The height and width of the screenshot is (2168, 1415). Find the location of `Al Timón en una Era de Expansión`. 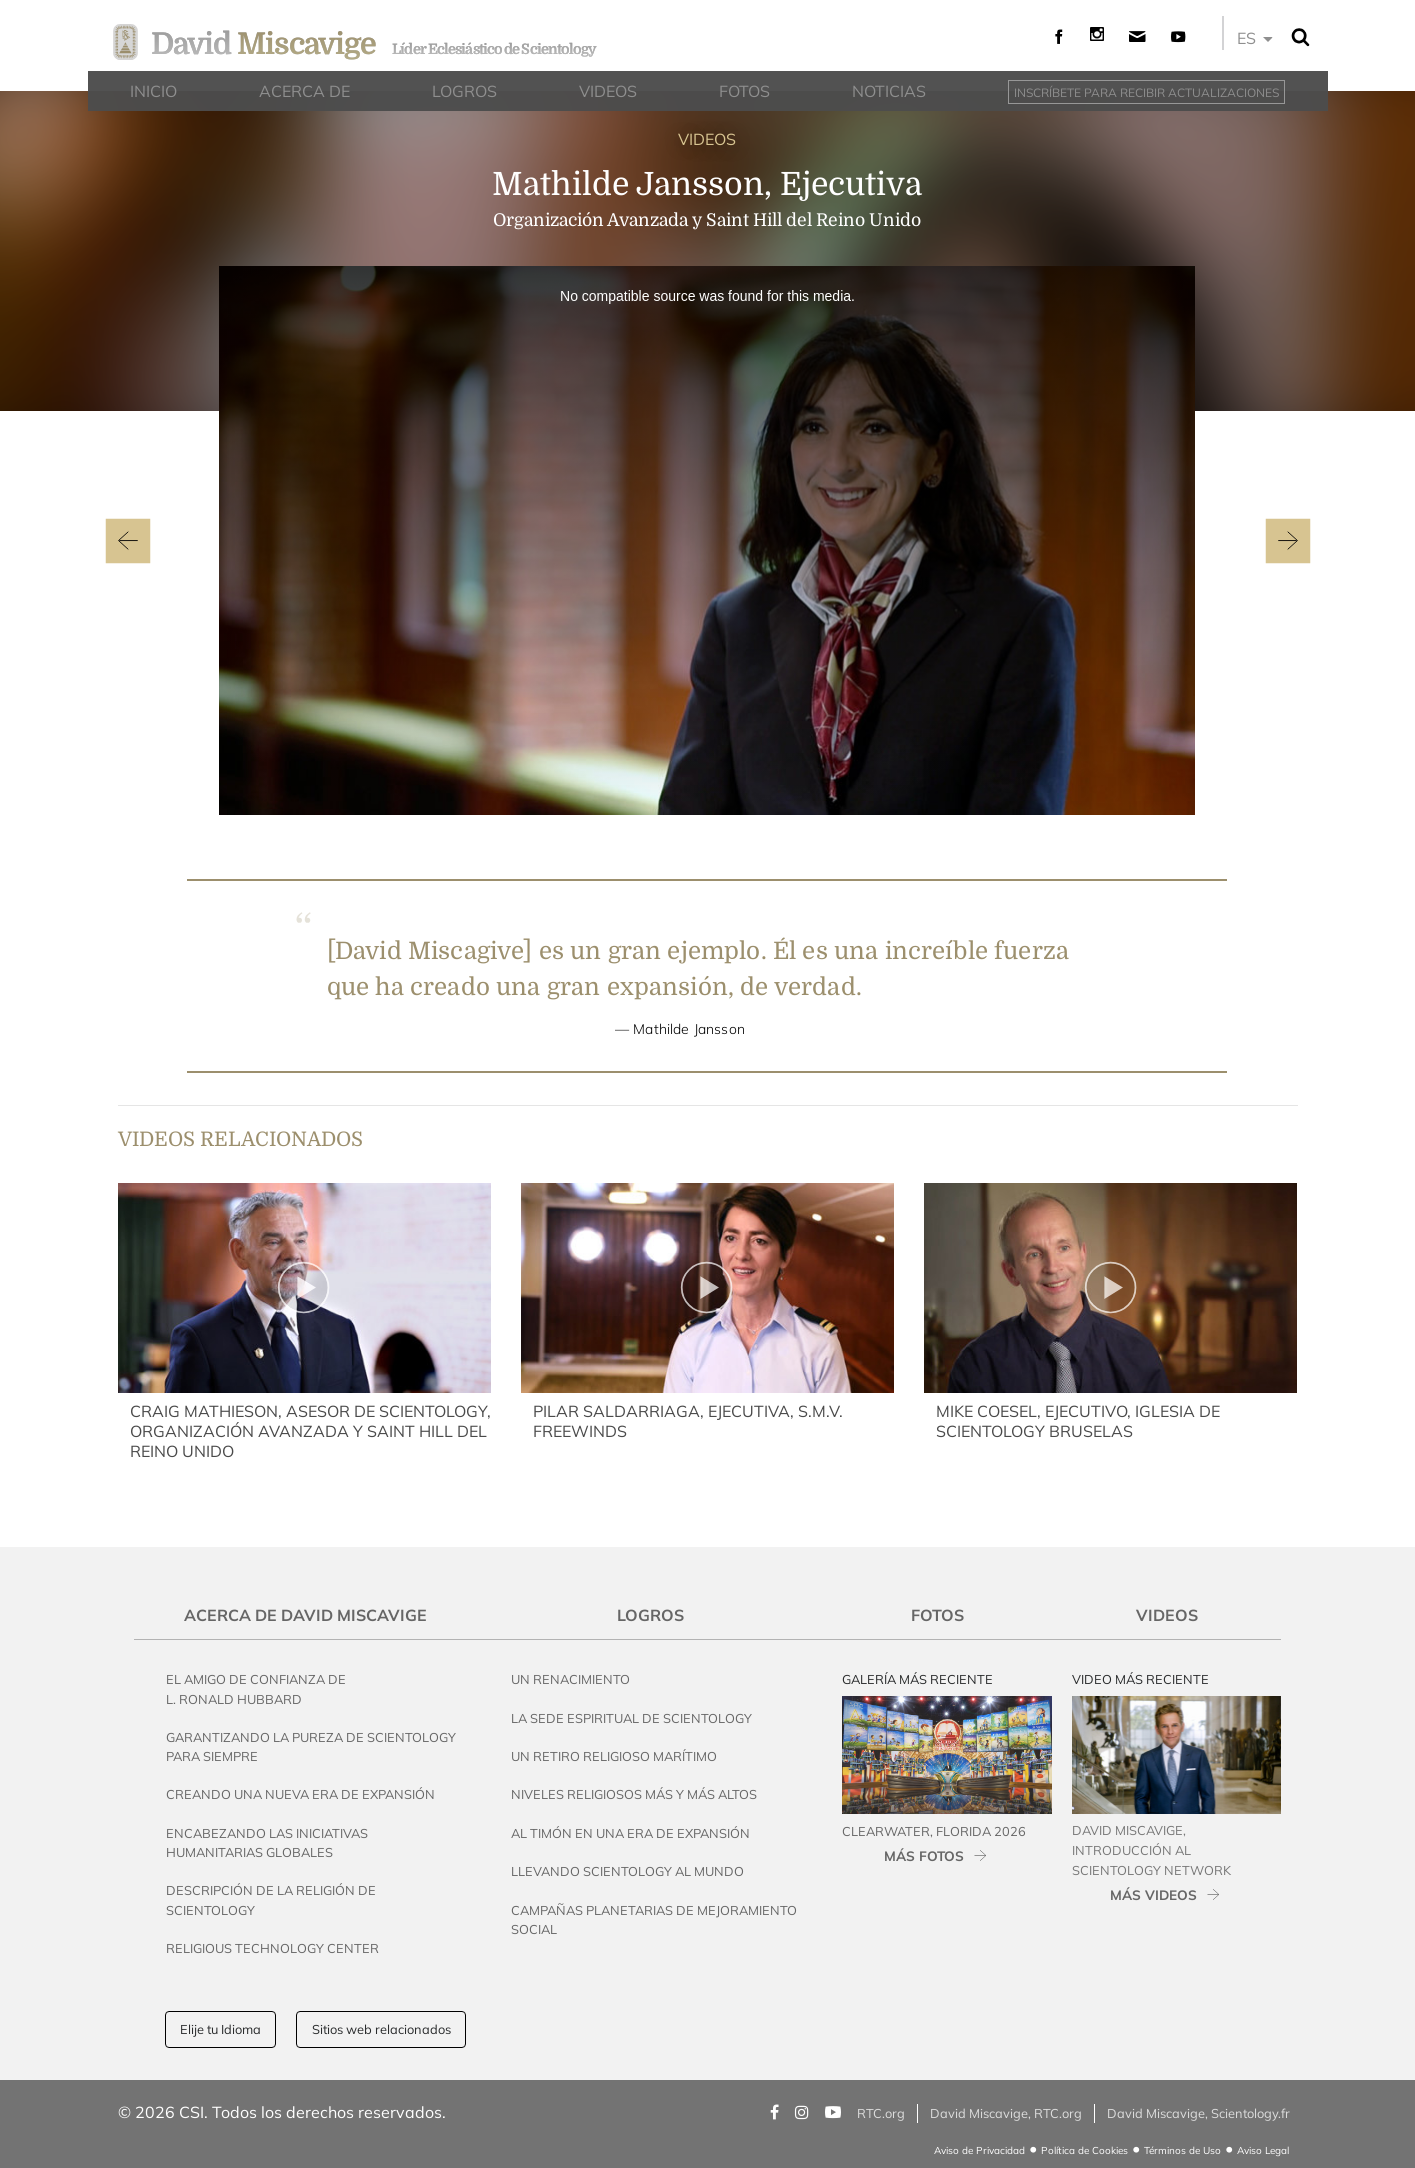

Al Timón en una Era de Expansión is located at coordinates (630, 1833).